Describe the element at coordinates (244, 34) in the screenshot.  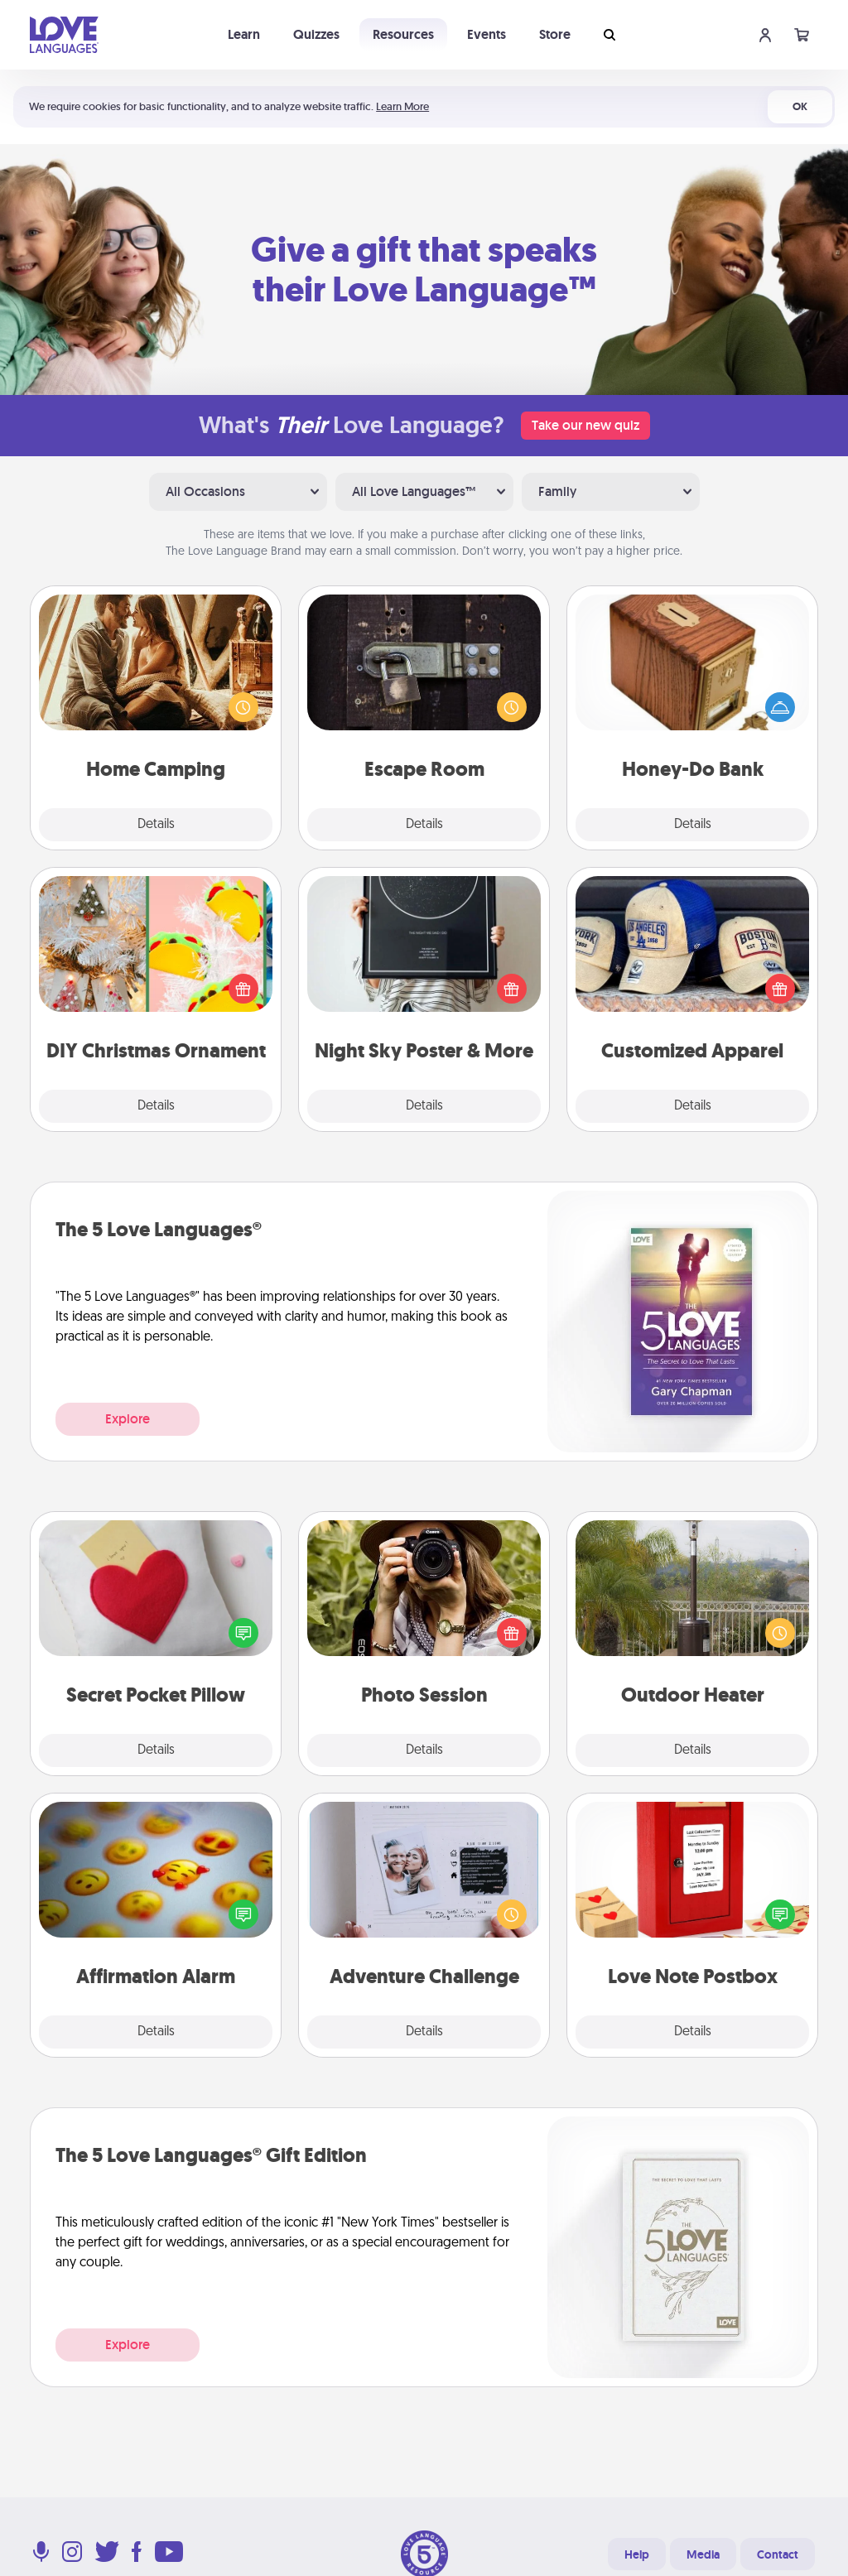
I see `Learn` at that location.